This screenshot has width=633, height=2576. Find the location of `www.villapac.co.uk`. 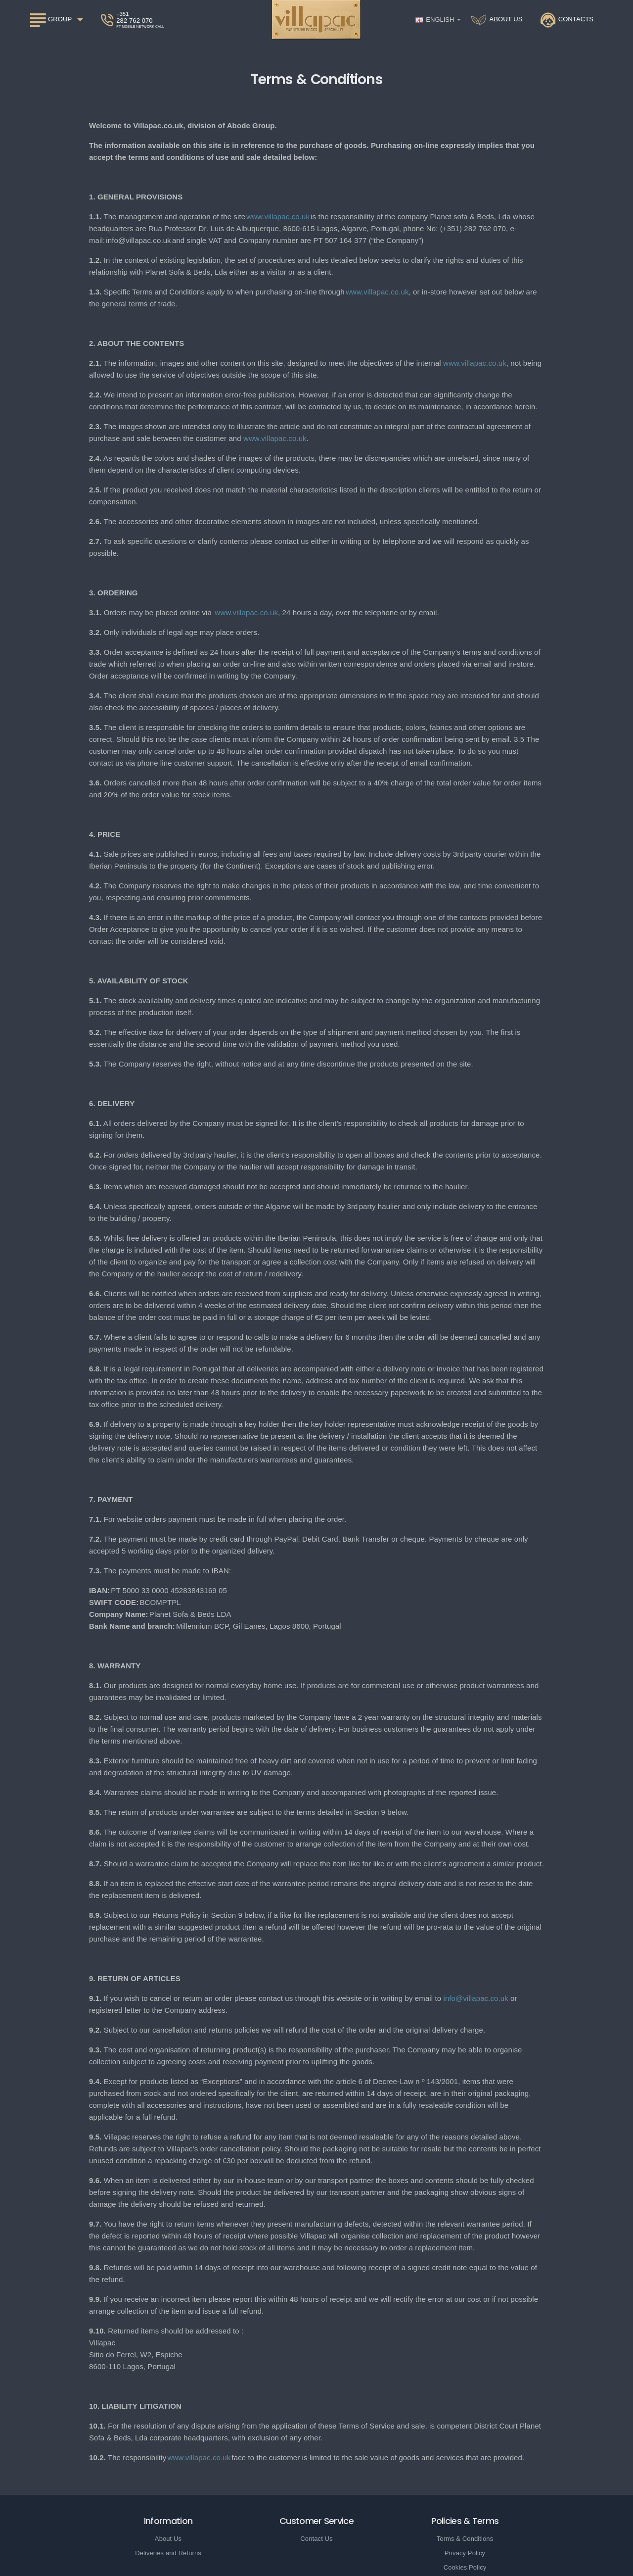

www.villapac.co.uk is located at coordinates (278, 216).